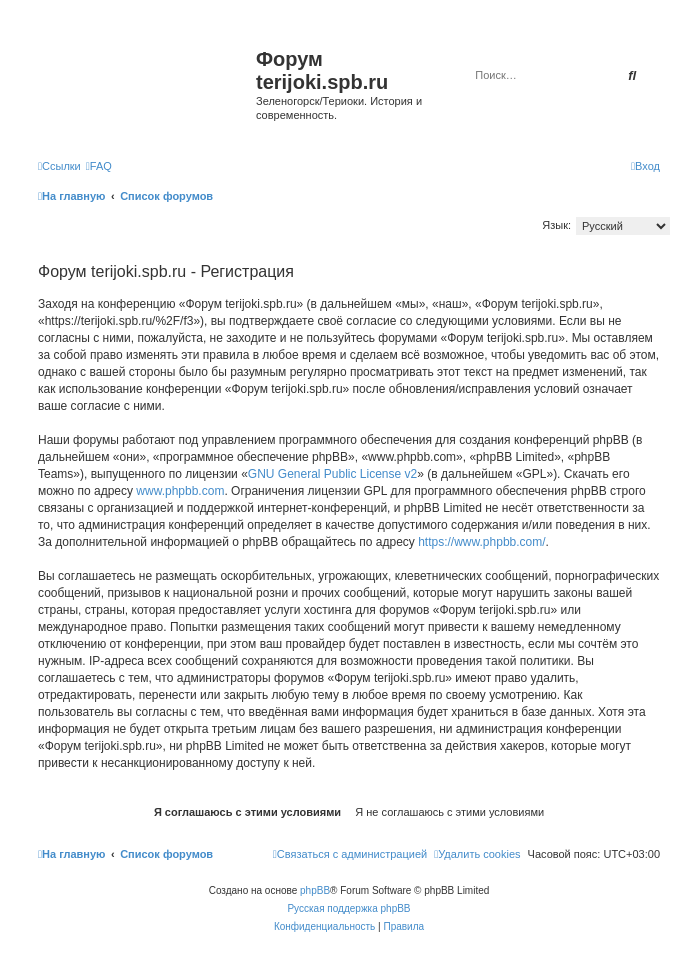  I want to click on [menuitem], so click(99, 166).